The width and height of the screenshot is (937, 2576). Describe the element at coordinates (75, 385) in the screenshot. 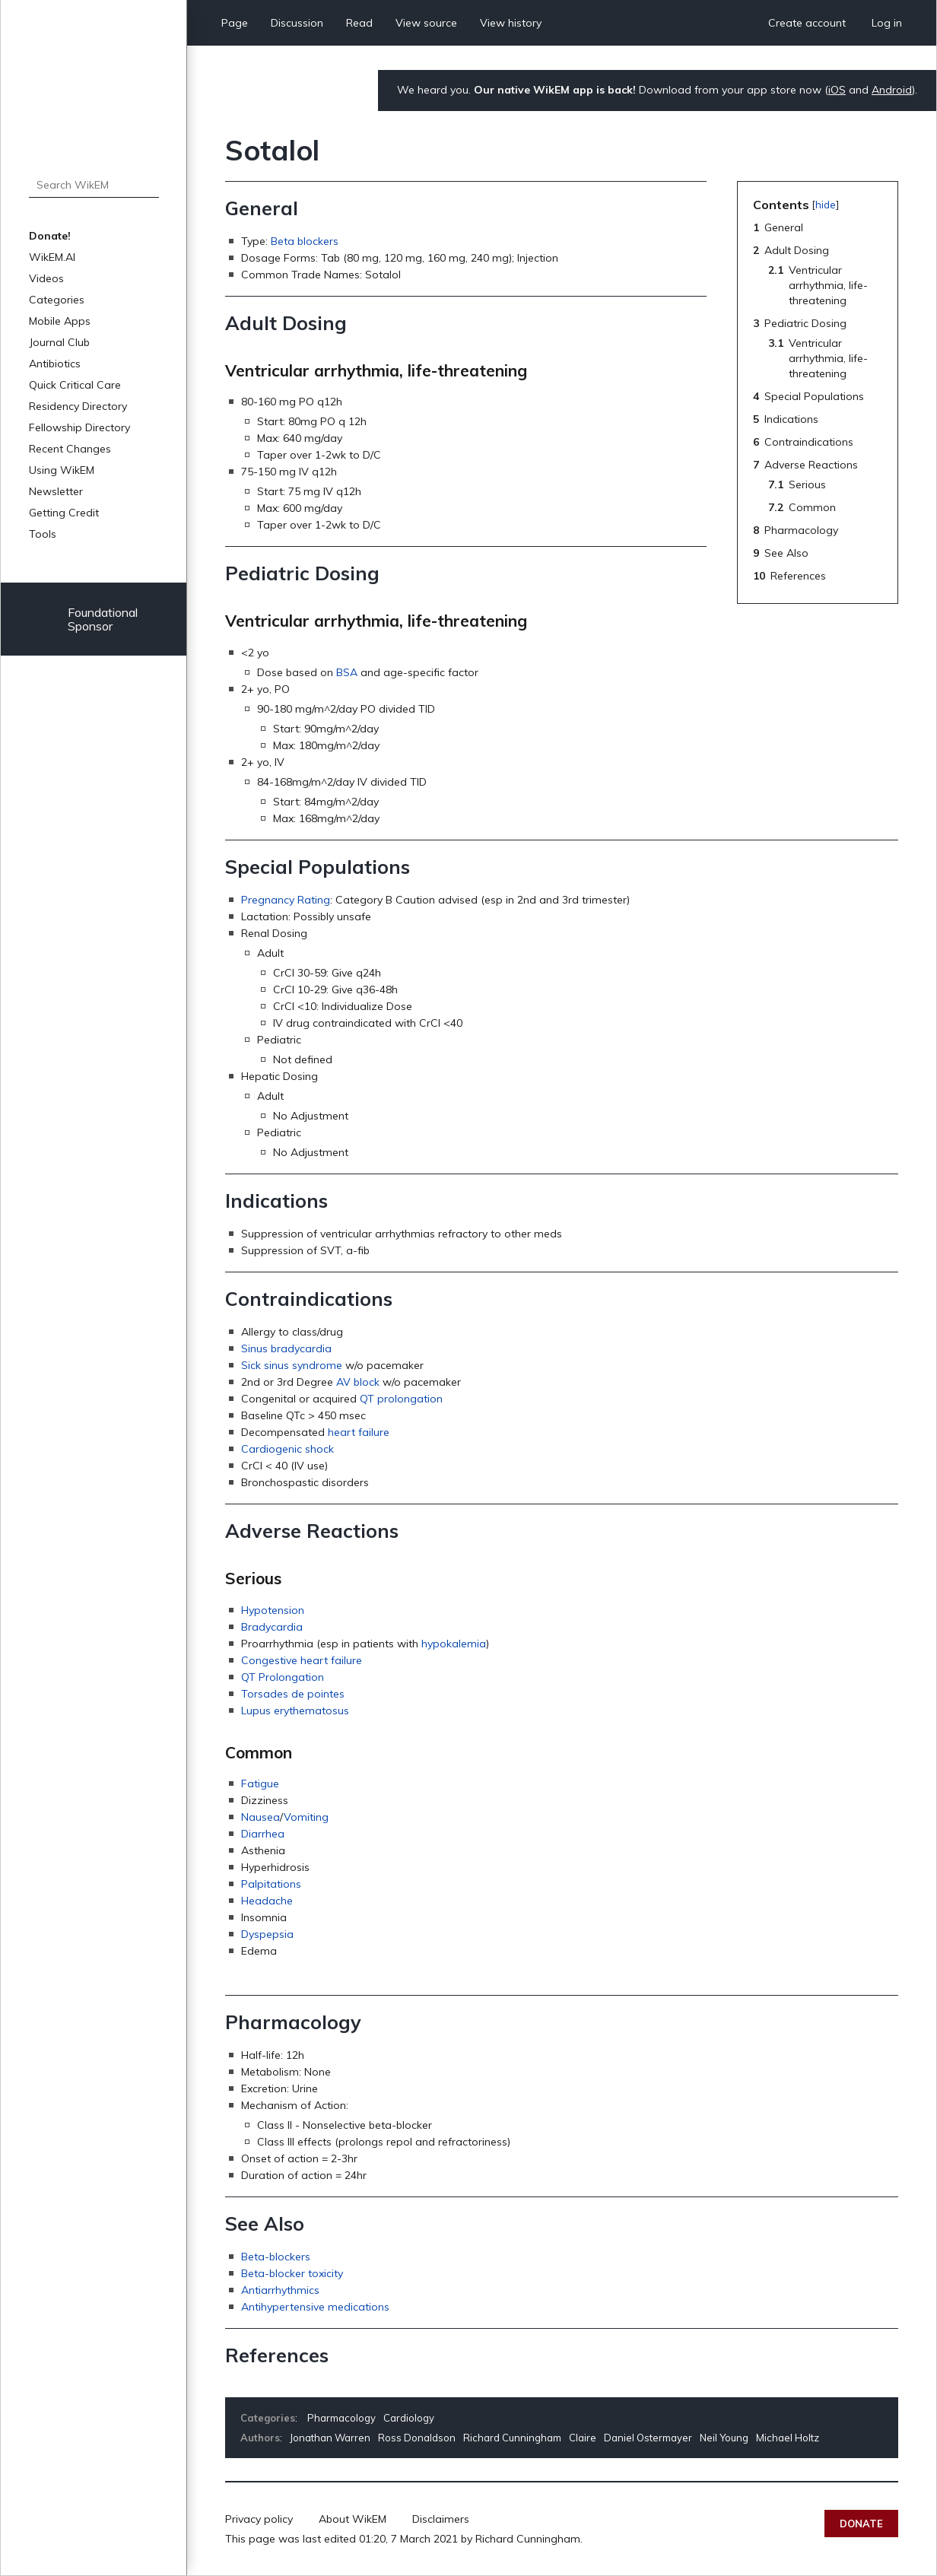

I see `Quick Critical Care` at that location.